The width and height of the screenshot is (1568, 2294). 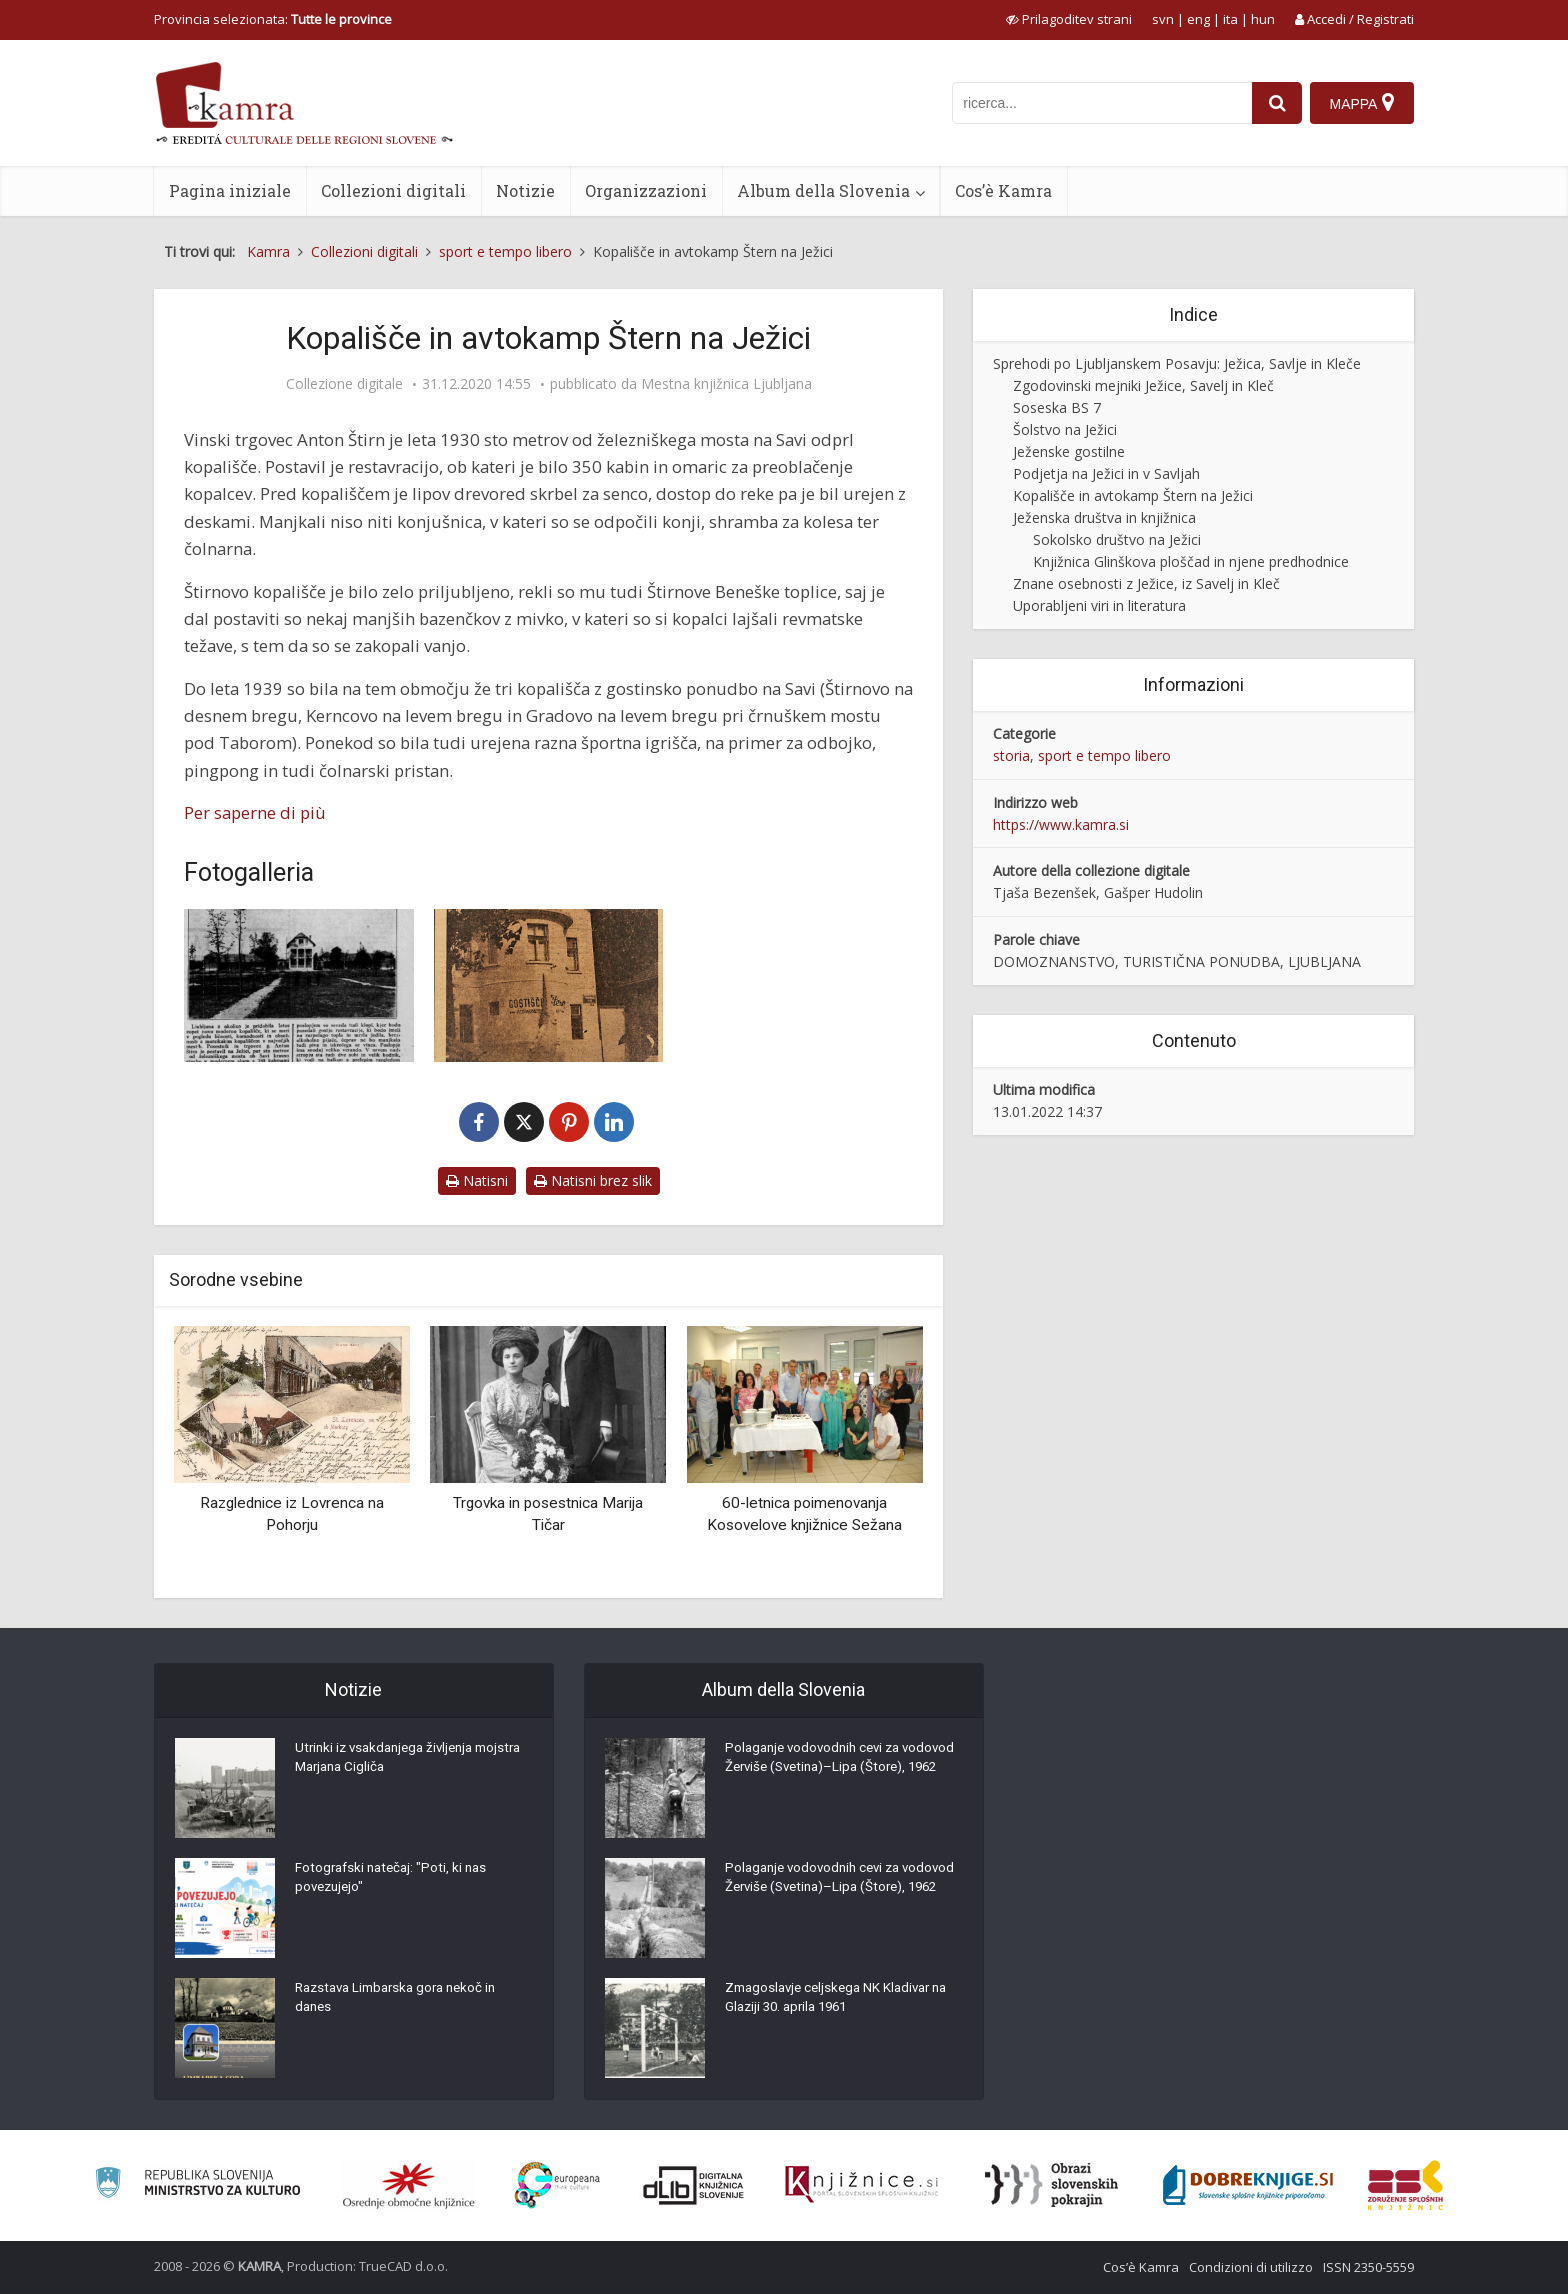 I want to click on Natisni, so click(x=477, y=1180).